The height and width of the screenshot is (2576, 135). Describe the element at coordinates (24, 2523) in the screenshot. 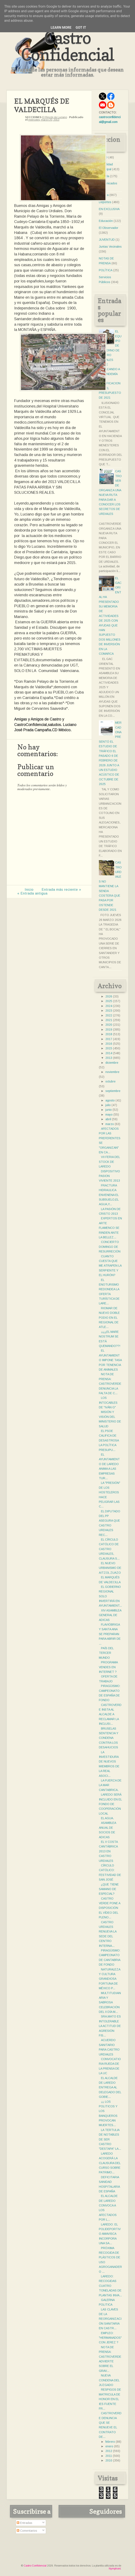

I see `Entradas` at that location.